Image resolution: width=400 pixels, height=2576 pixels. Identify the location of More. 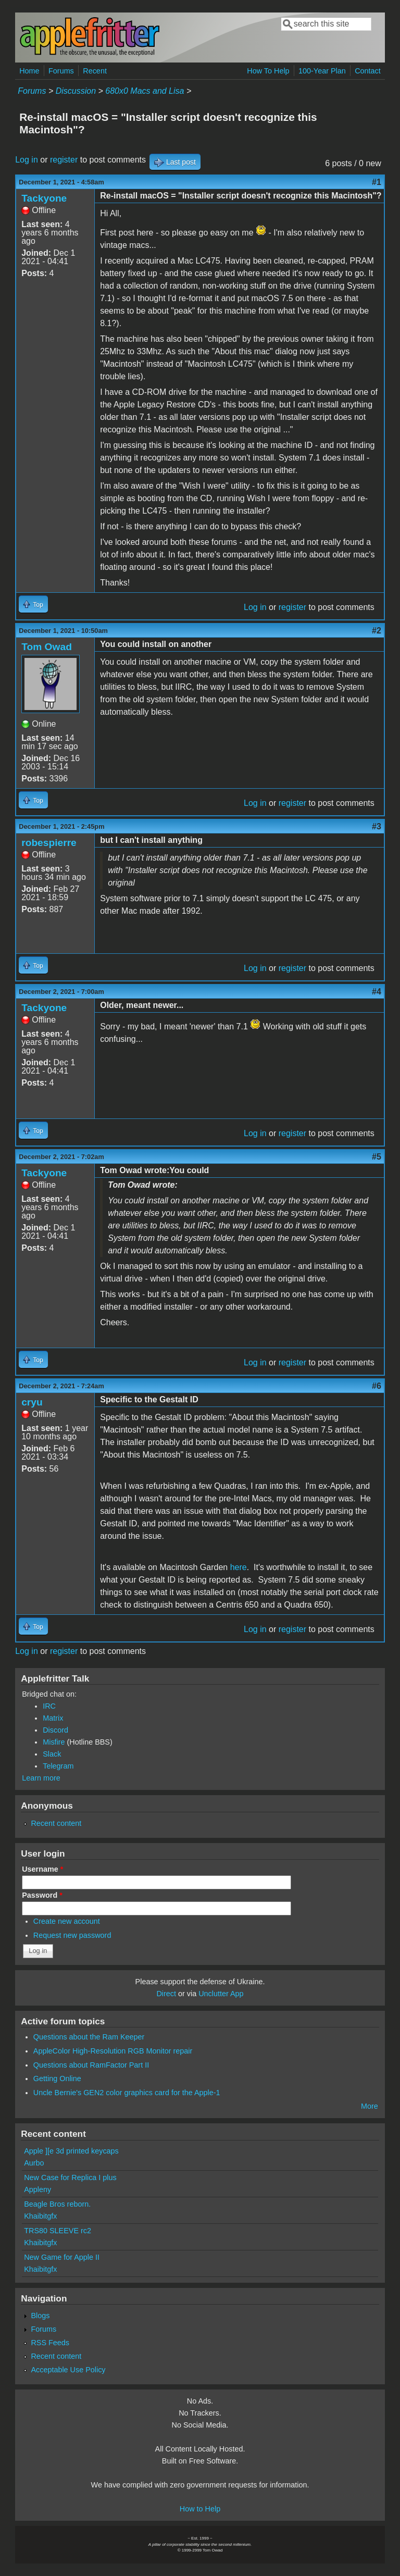
(369, 2106).